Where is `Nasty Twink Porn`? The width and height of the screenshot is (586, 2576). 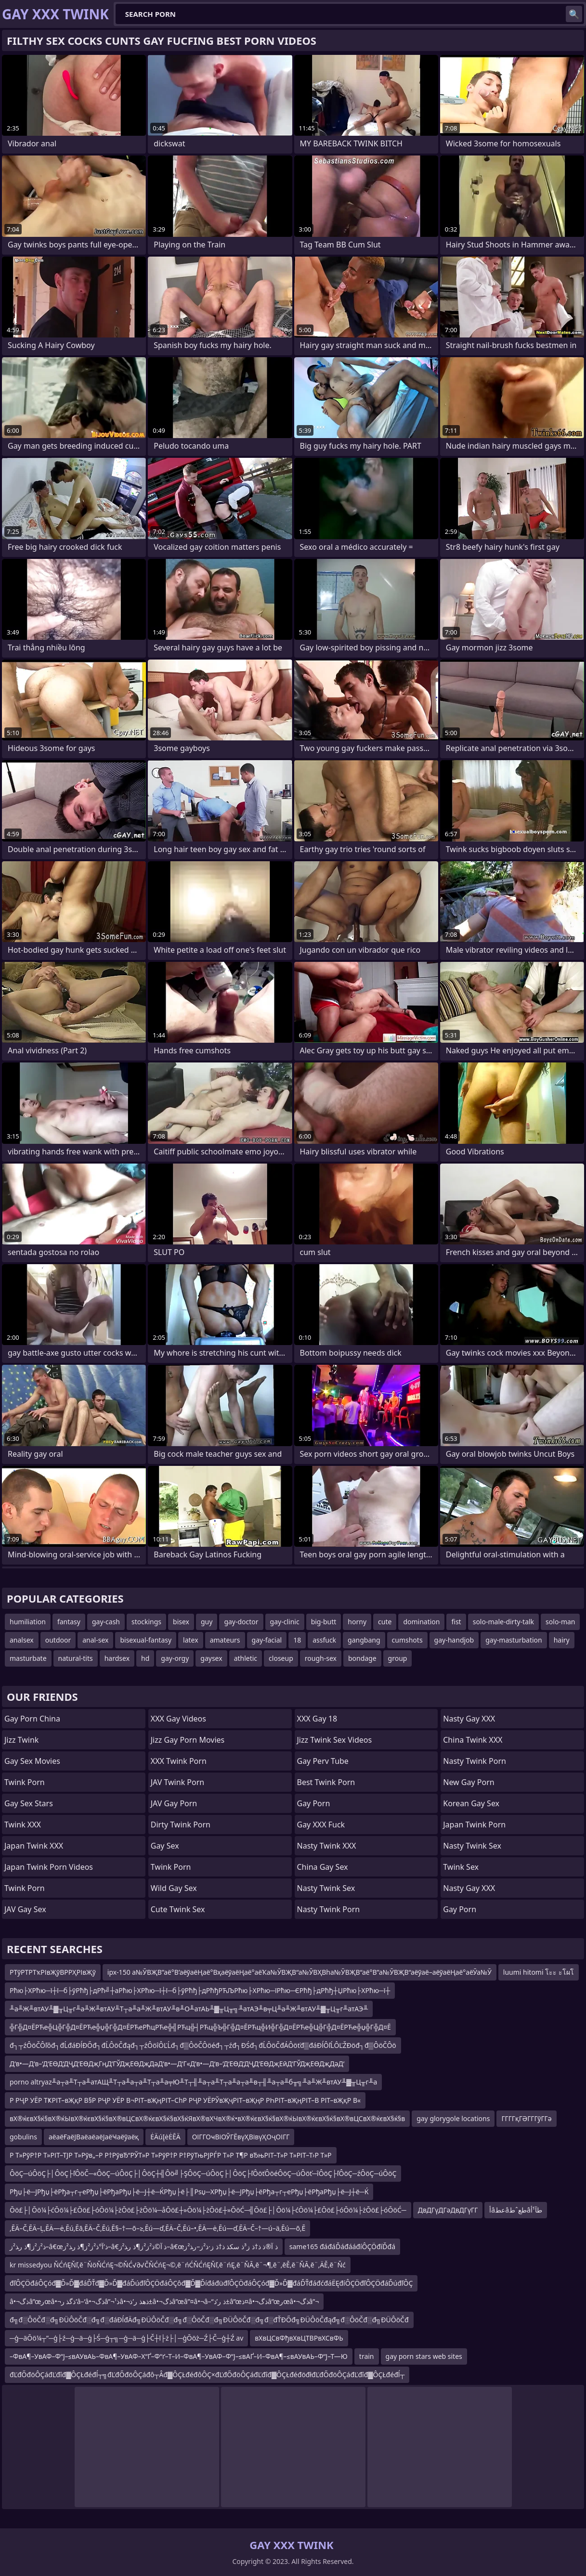 Nasty Twink Porn is located at coordinates (328, 1909).